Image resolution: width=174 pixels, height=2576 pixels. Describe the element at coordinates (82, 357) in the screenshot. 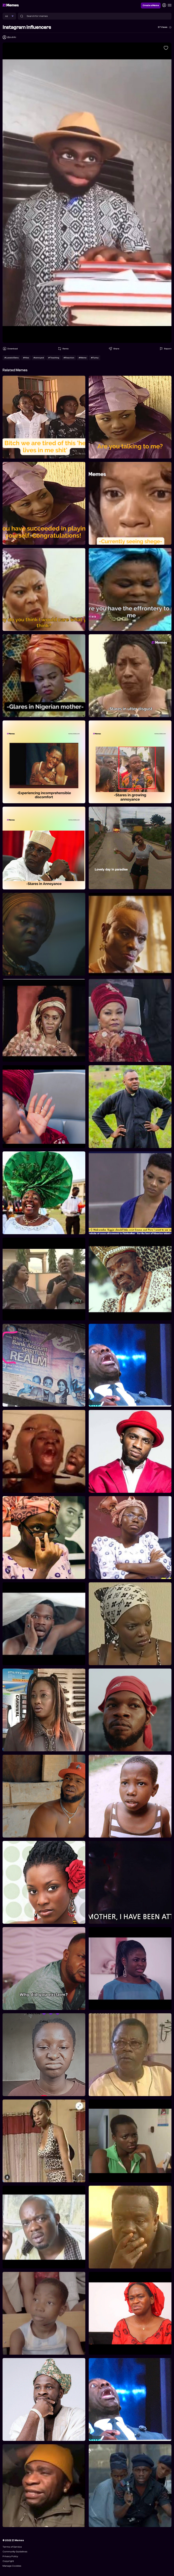

I see `#Meme` at that location.